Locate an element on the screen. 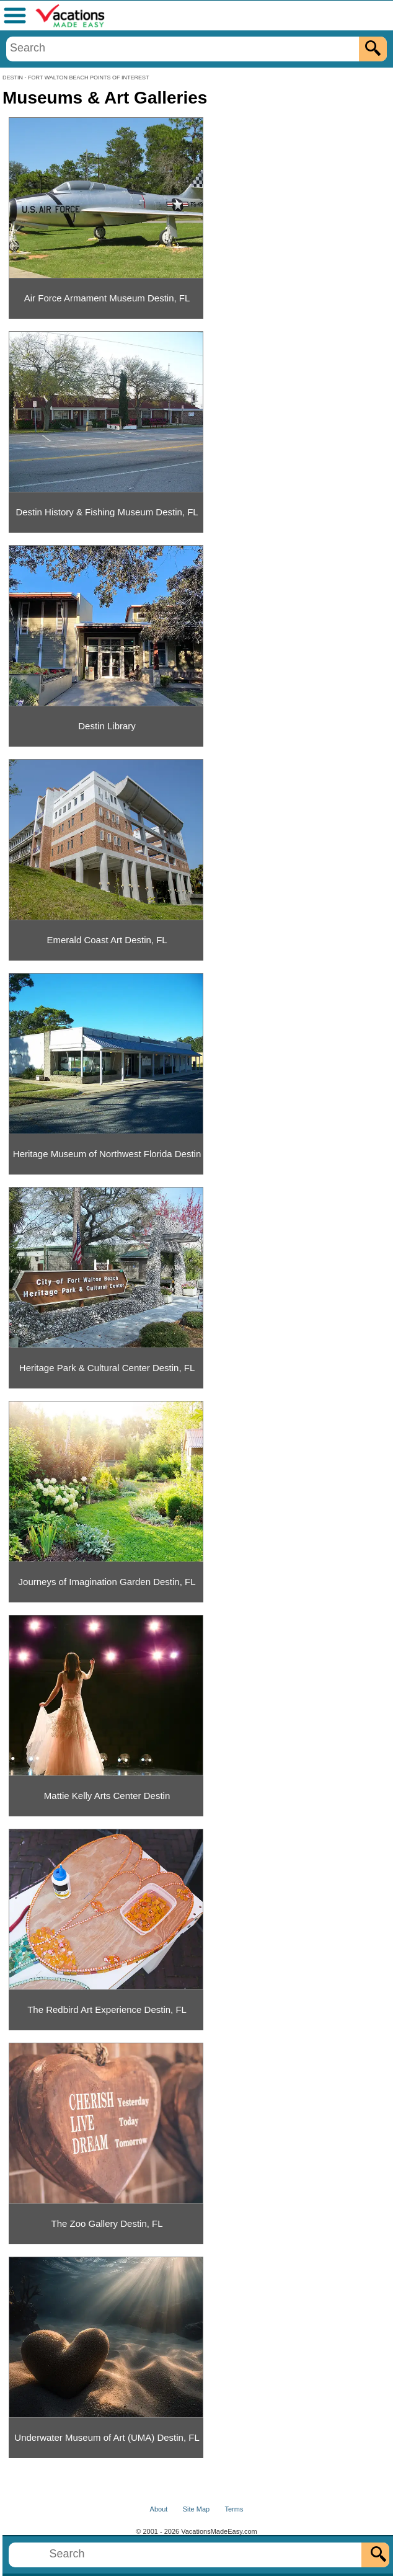  Underwater Museum of Art (UMA) Destin, FL is located at coordinates (106, 2437).